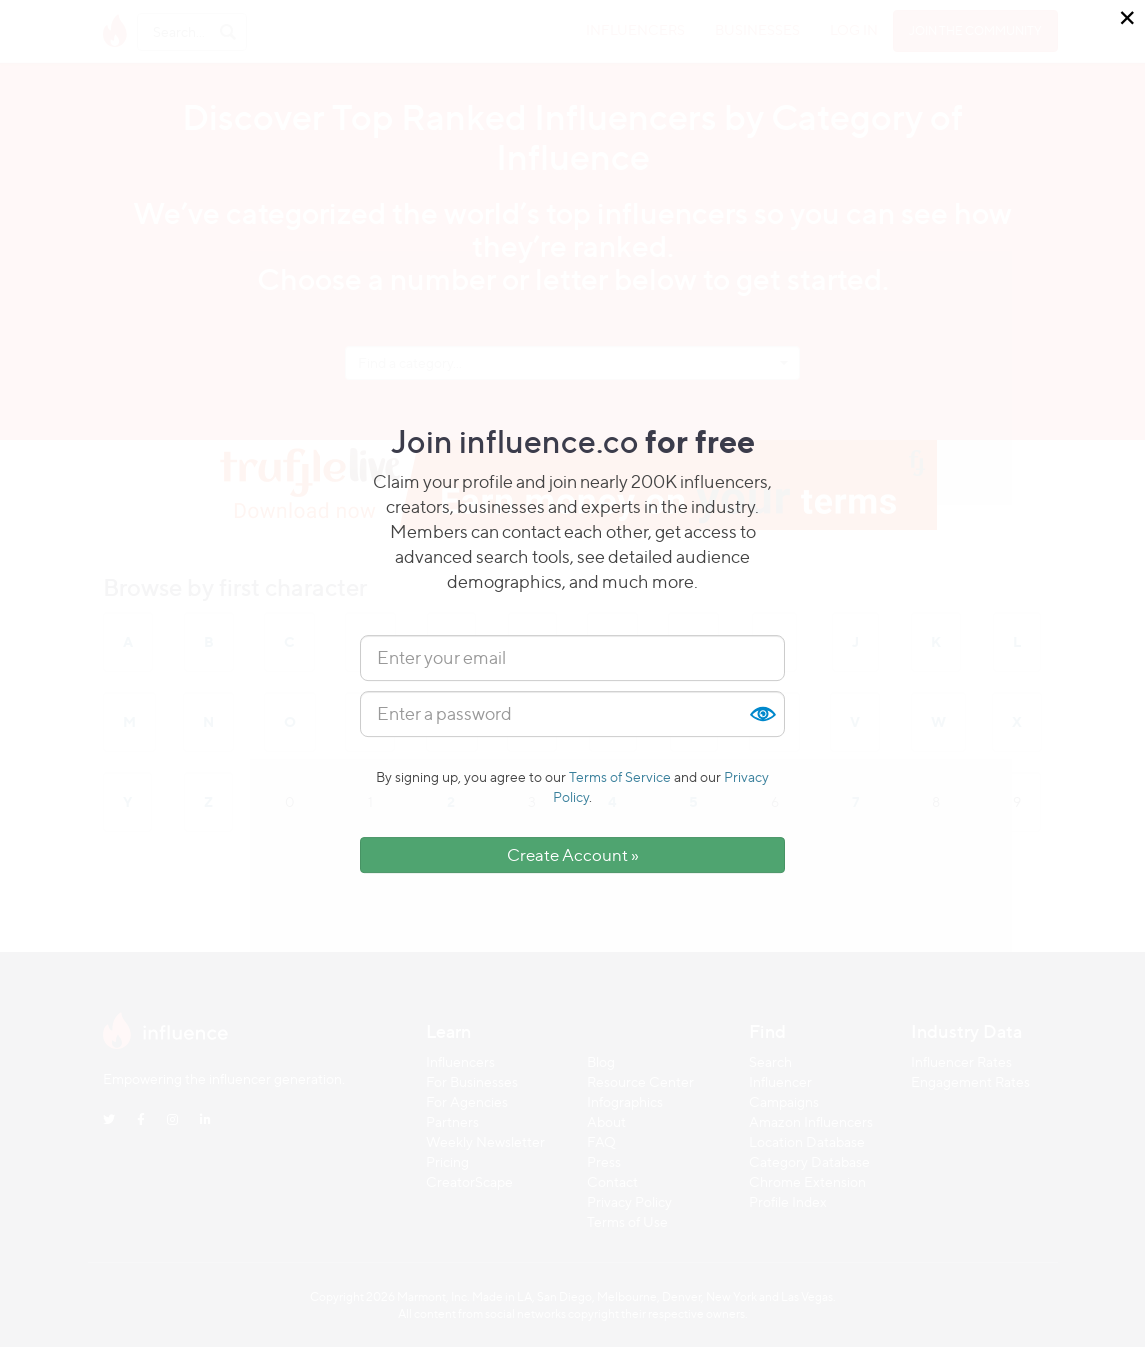 The image size is (1145, 1347). Describe the element at coordinates (620, 776) in the screenshot. I see `Terms of Service` at that location.